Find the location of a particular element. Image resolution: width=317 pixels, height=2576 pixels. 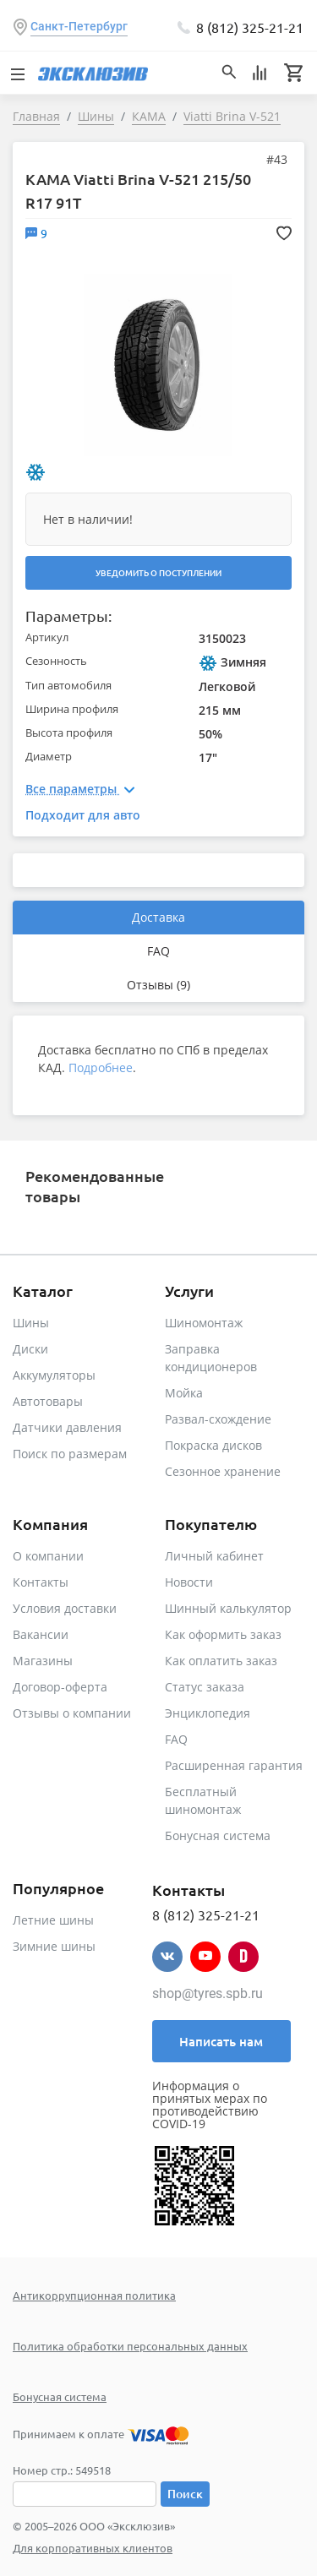

Датчики давления is located at coordinates (67, 1427).